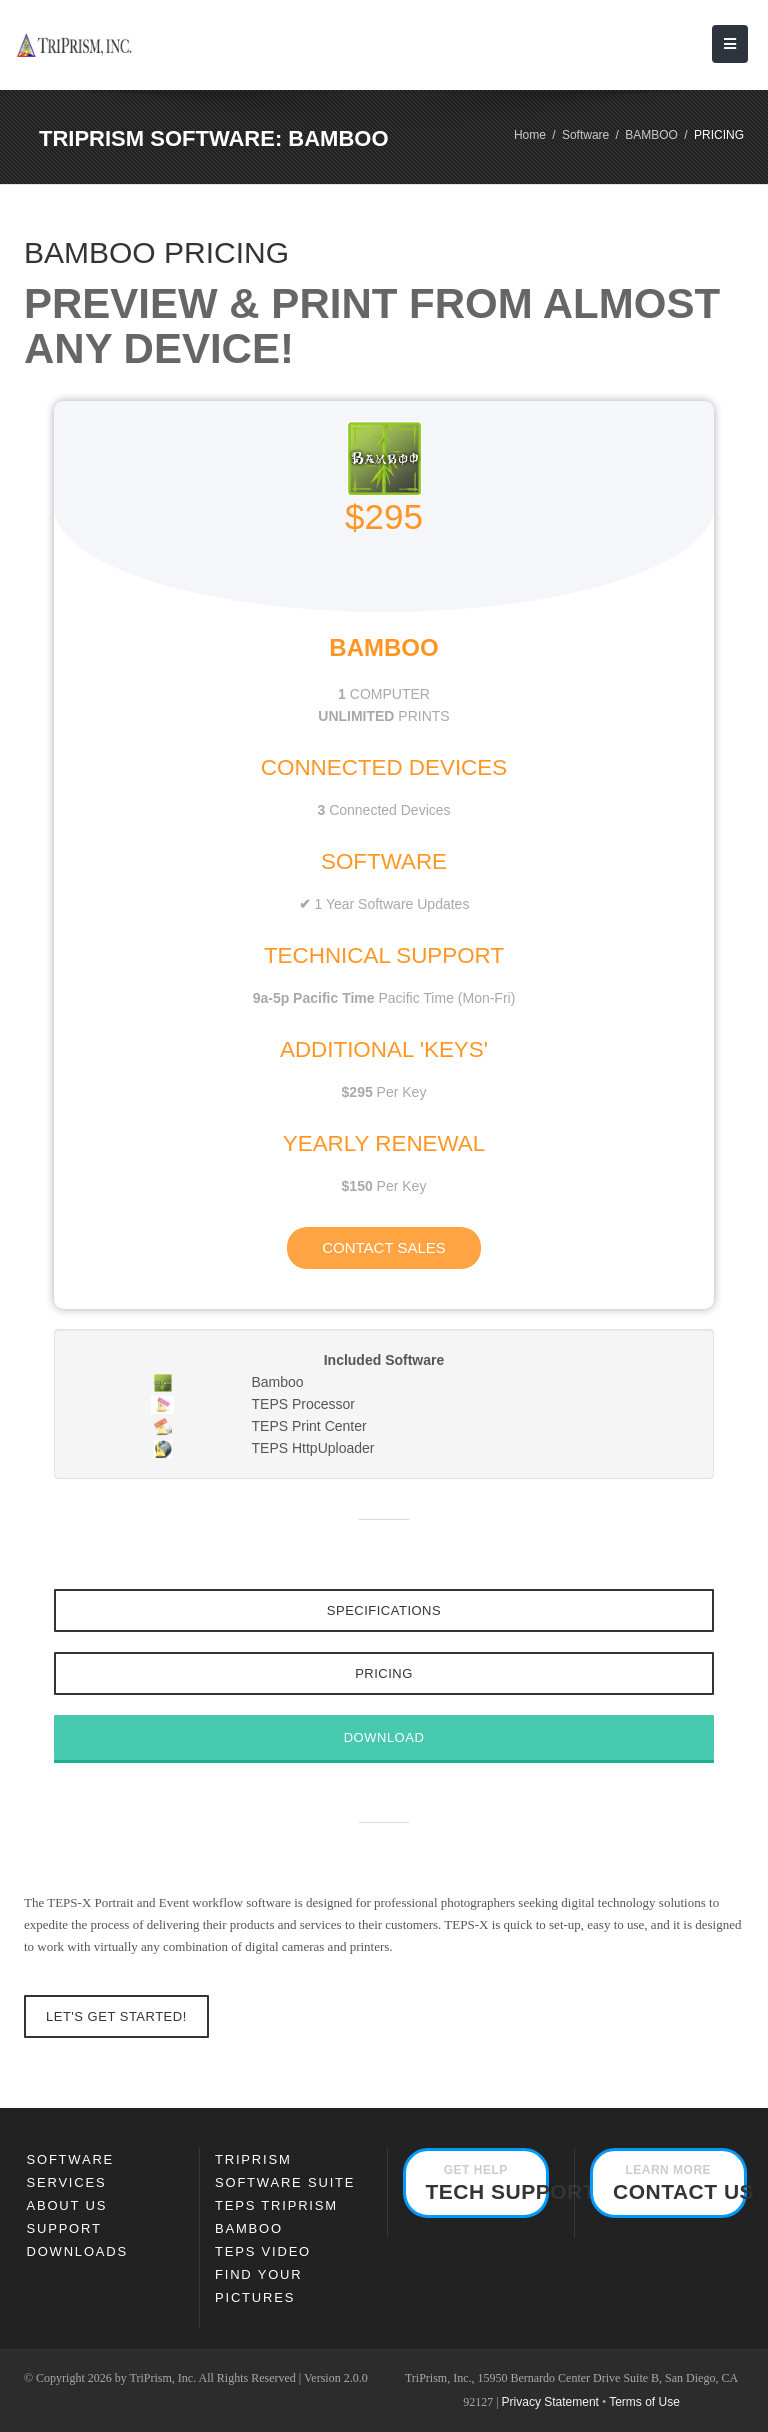  Describe the element at coordinates (64, 2228) in the screenshot. I see `Support` at that location.